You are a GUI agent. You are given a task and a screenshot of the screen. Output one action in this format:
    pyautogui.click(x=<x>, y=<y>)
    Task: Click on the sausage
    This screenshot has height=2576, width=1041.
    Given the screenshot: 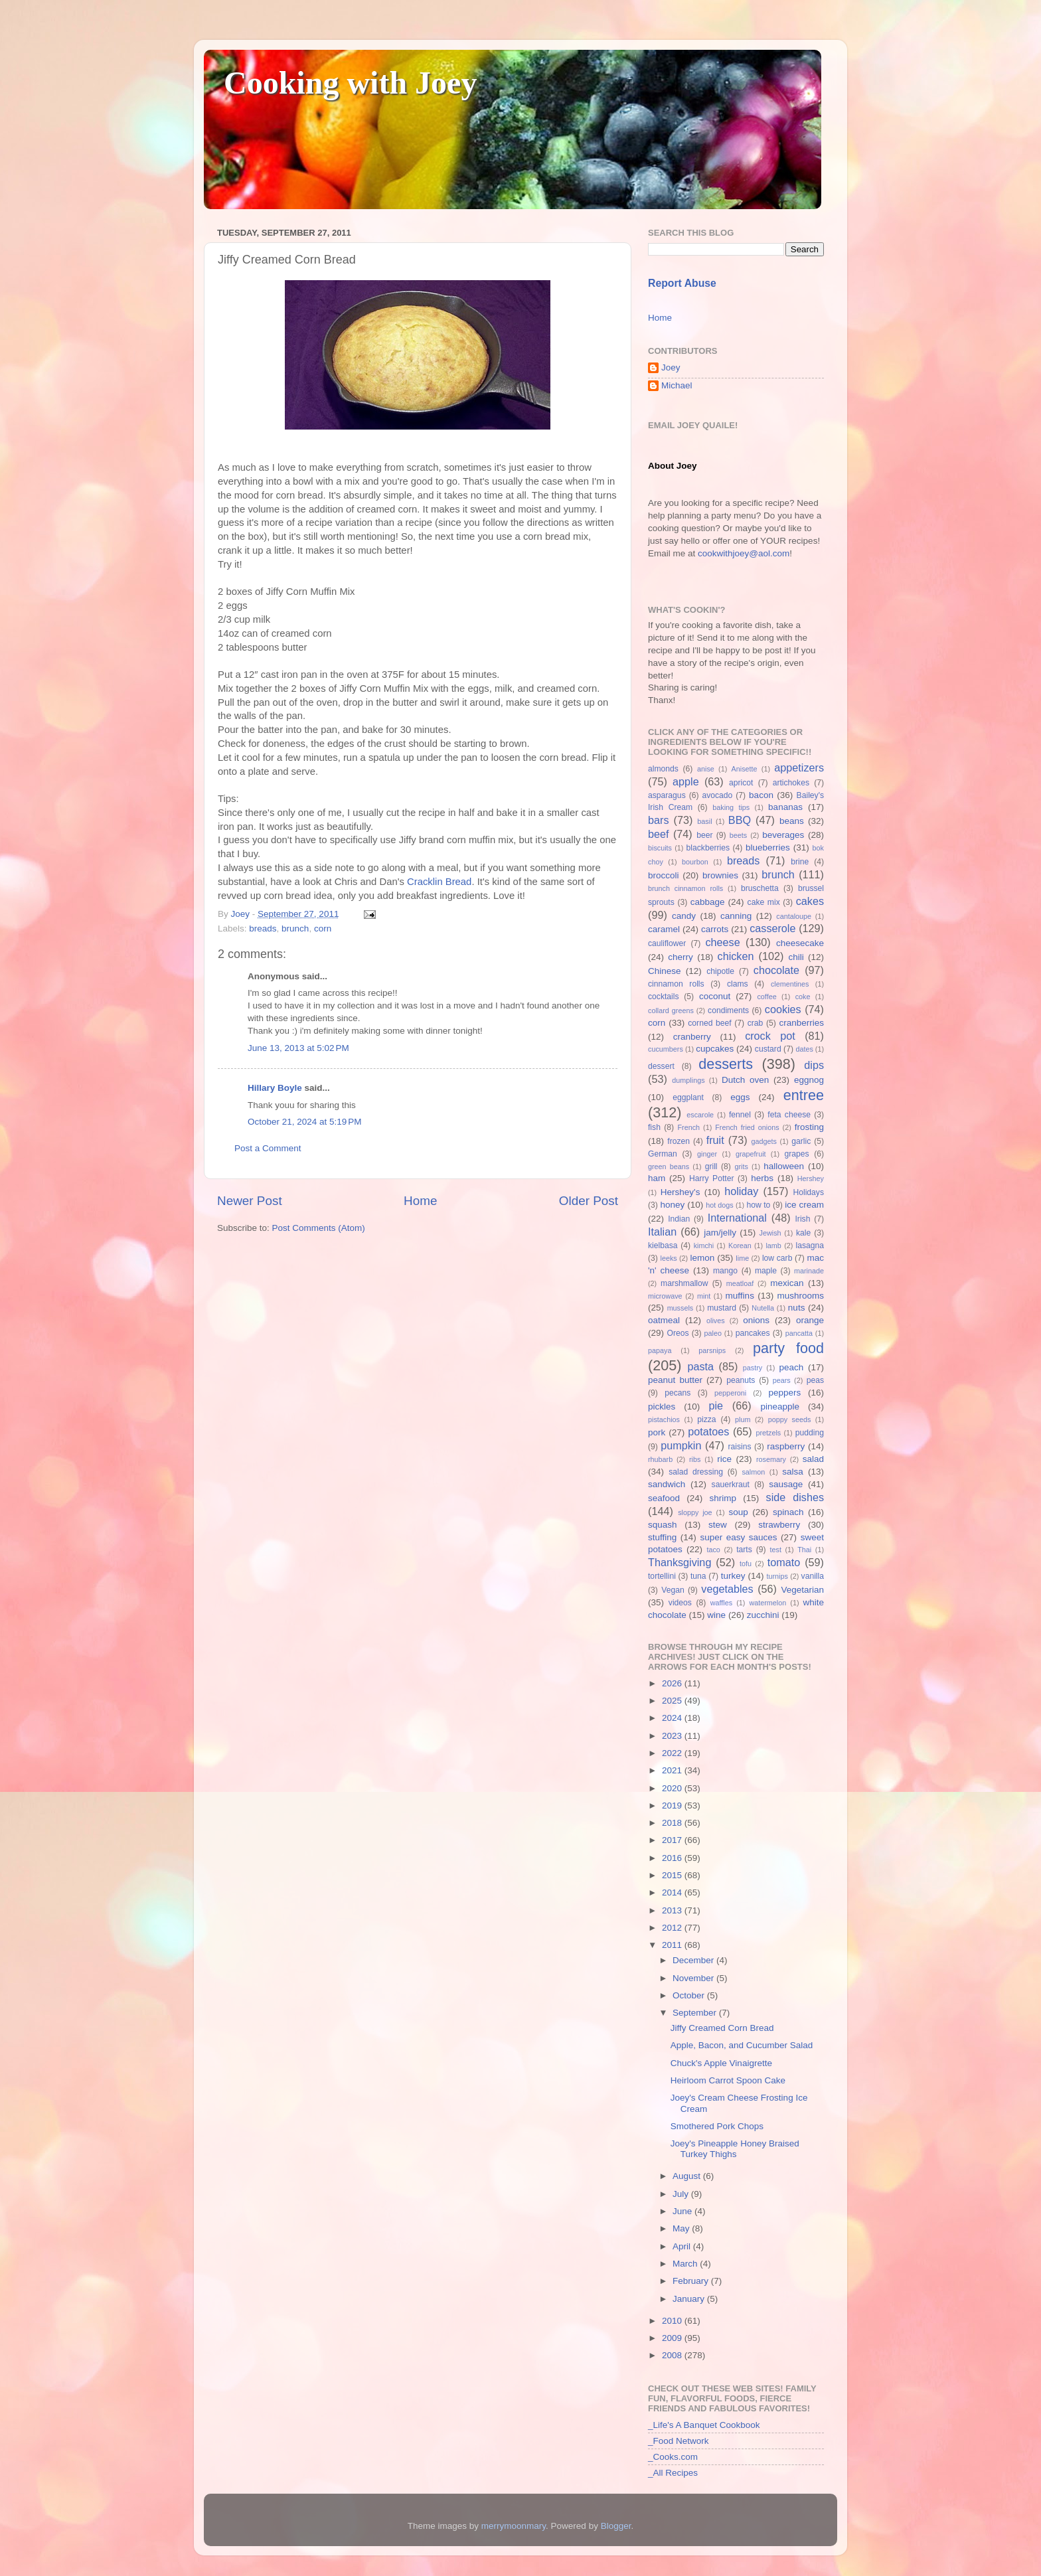 What is the action you would take?
    pyautogui.click(x=786, y=1484)
    